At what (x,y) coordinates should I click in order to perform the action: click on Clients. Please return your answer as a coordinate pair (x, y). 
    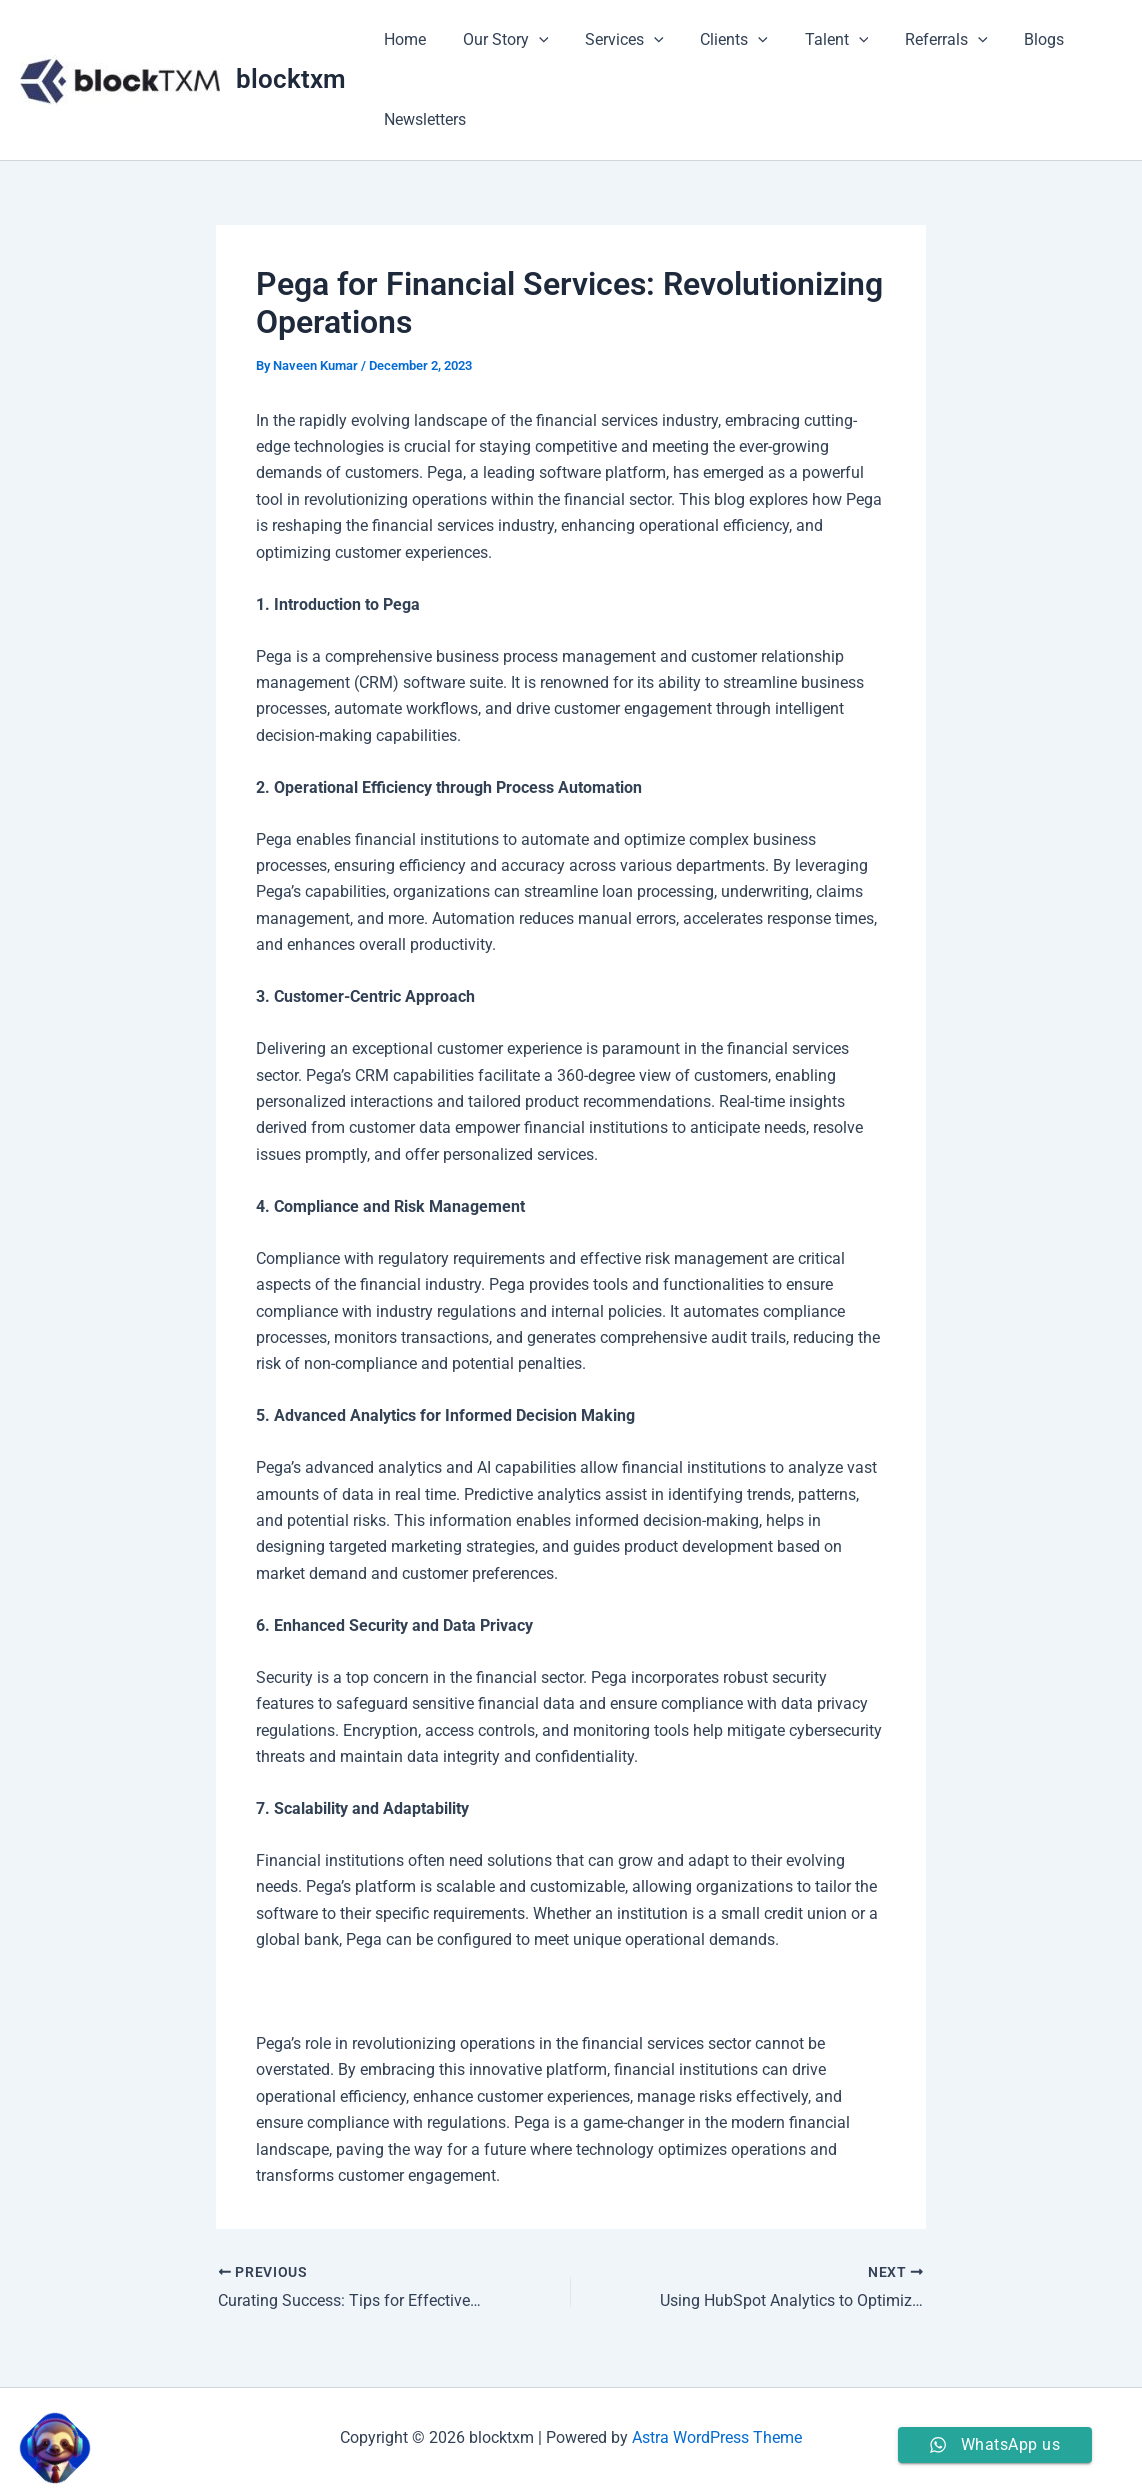
    Looking at the image, I should click on (718, 40).